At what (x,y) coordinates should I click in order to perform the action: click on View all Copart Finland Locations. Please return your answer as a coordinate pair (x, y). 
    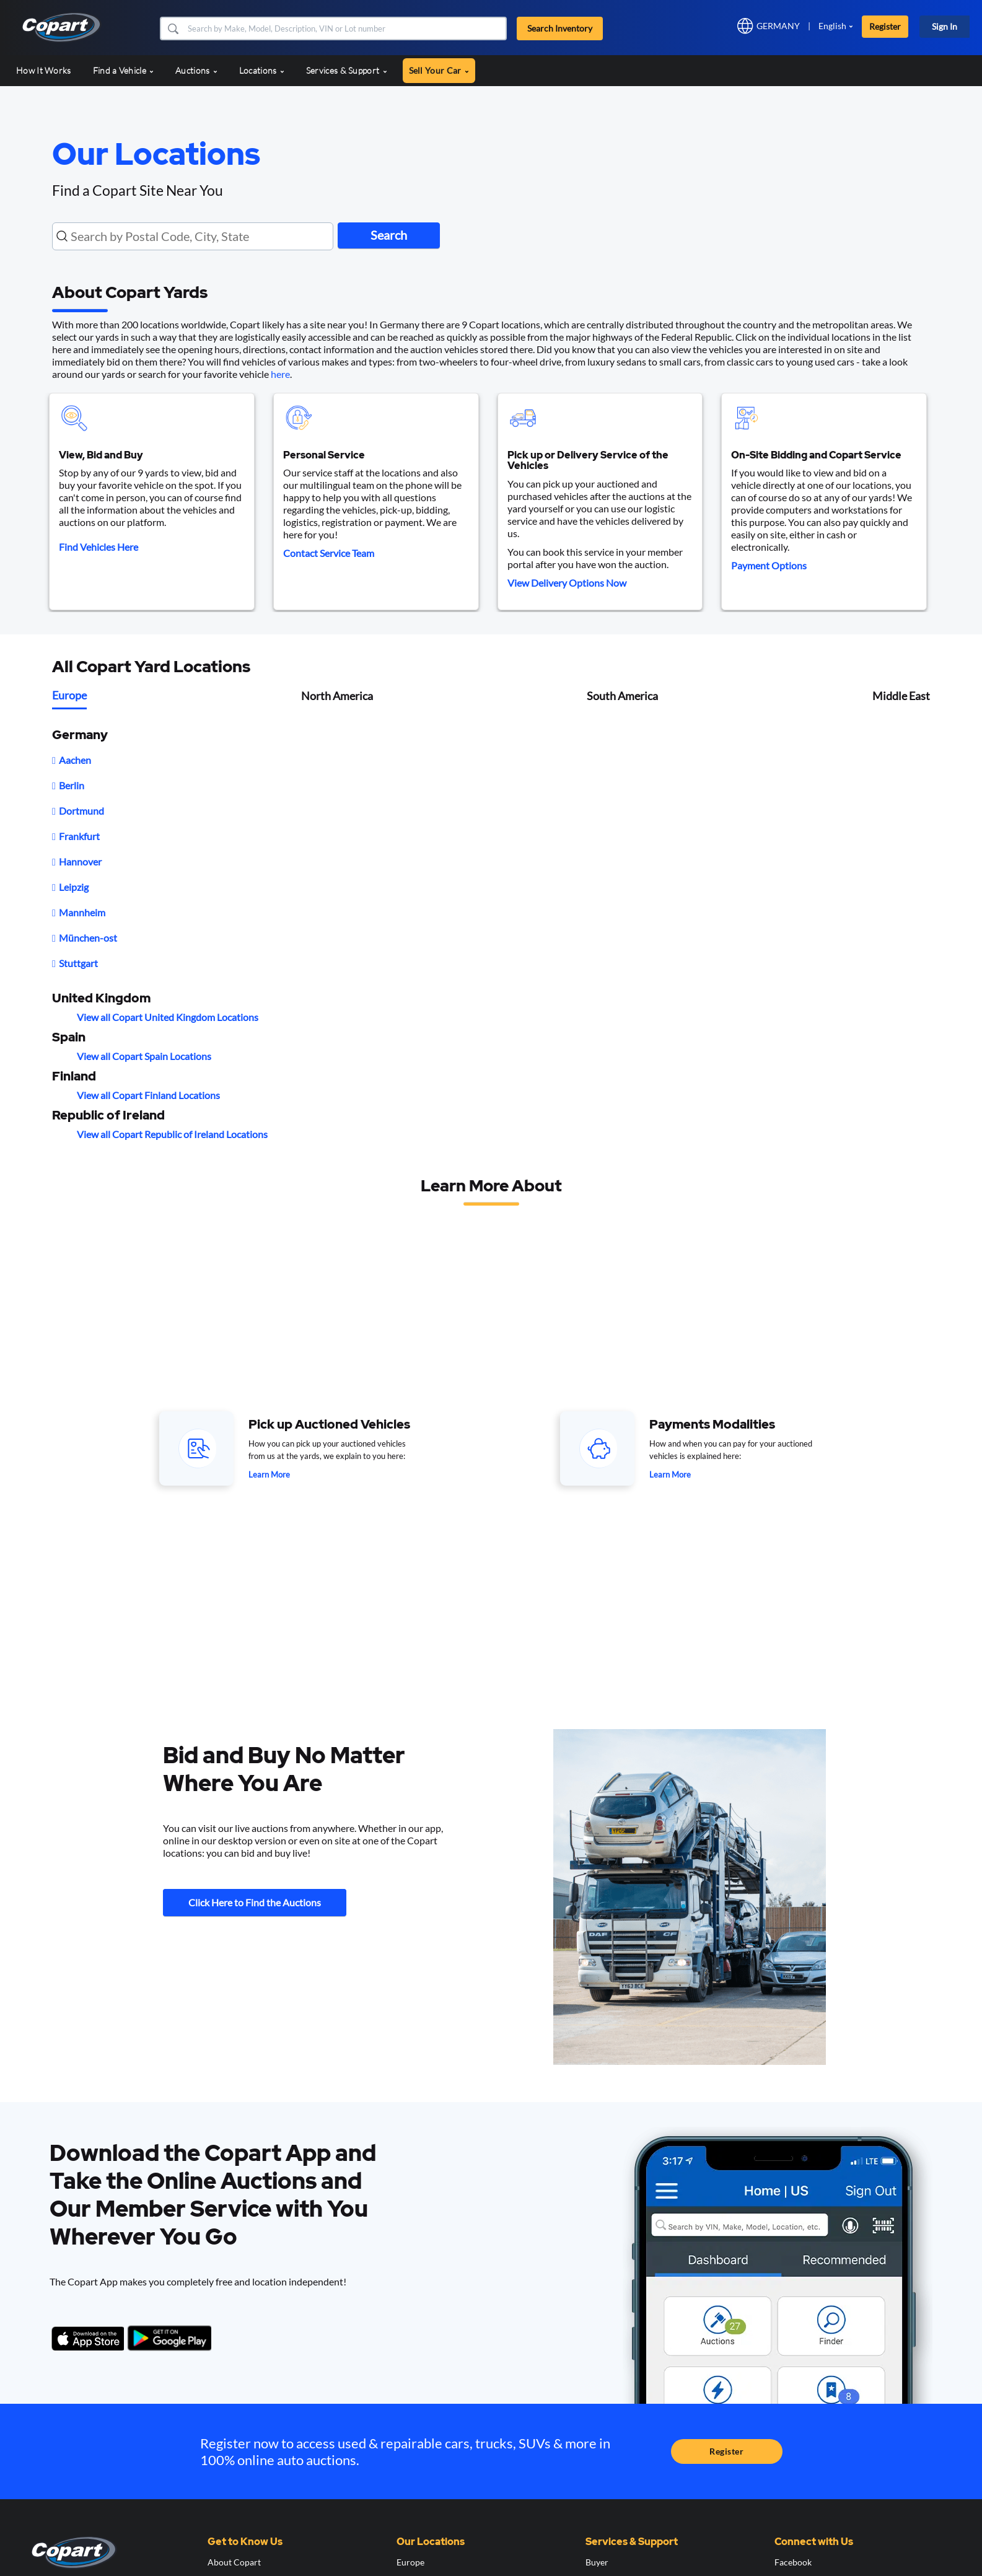
    Looking at the image, I should click on (148, 1095).